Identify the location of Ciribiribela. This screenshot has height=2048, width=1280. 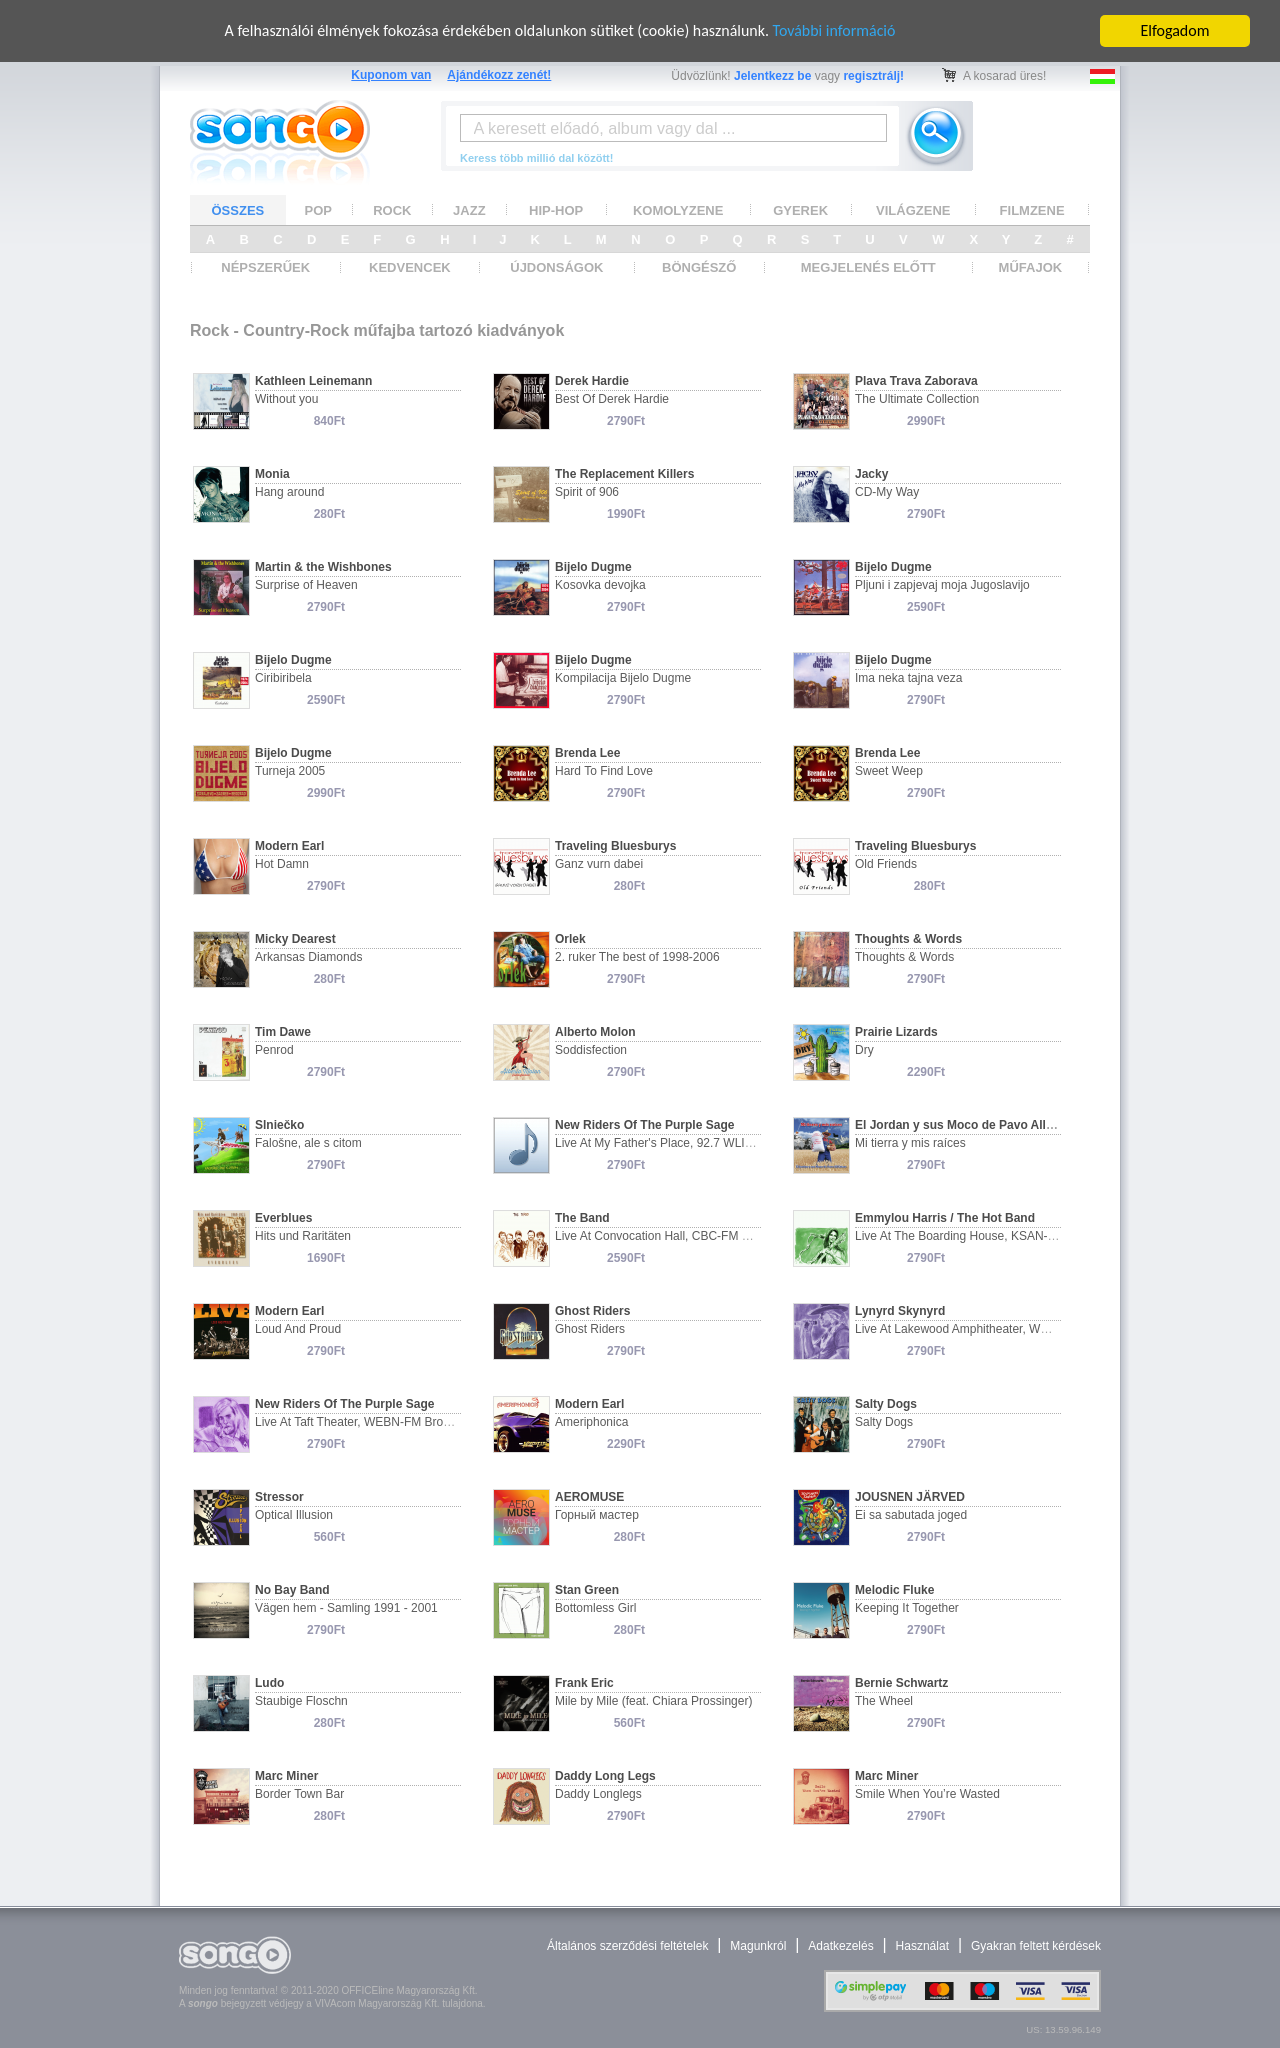
(283, 678).